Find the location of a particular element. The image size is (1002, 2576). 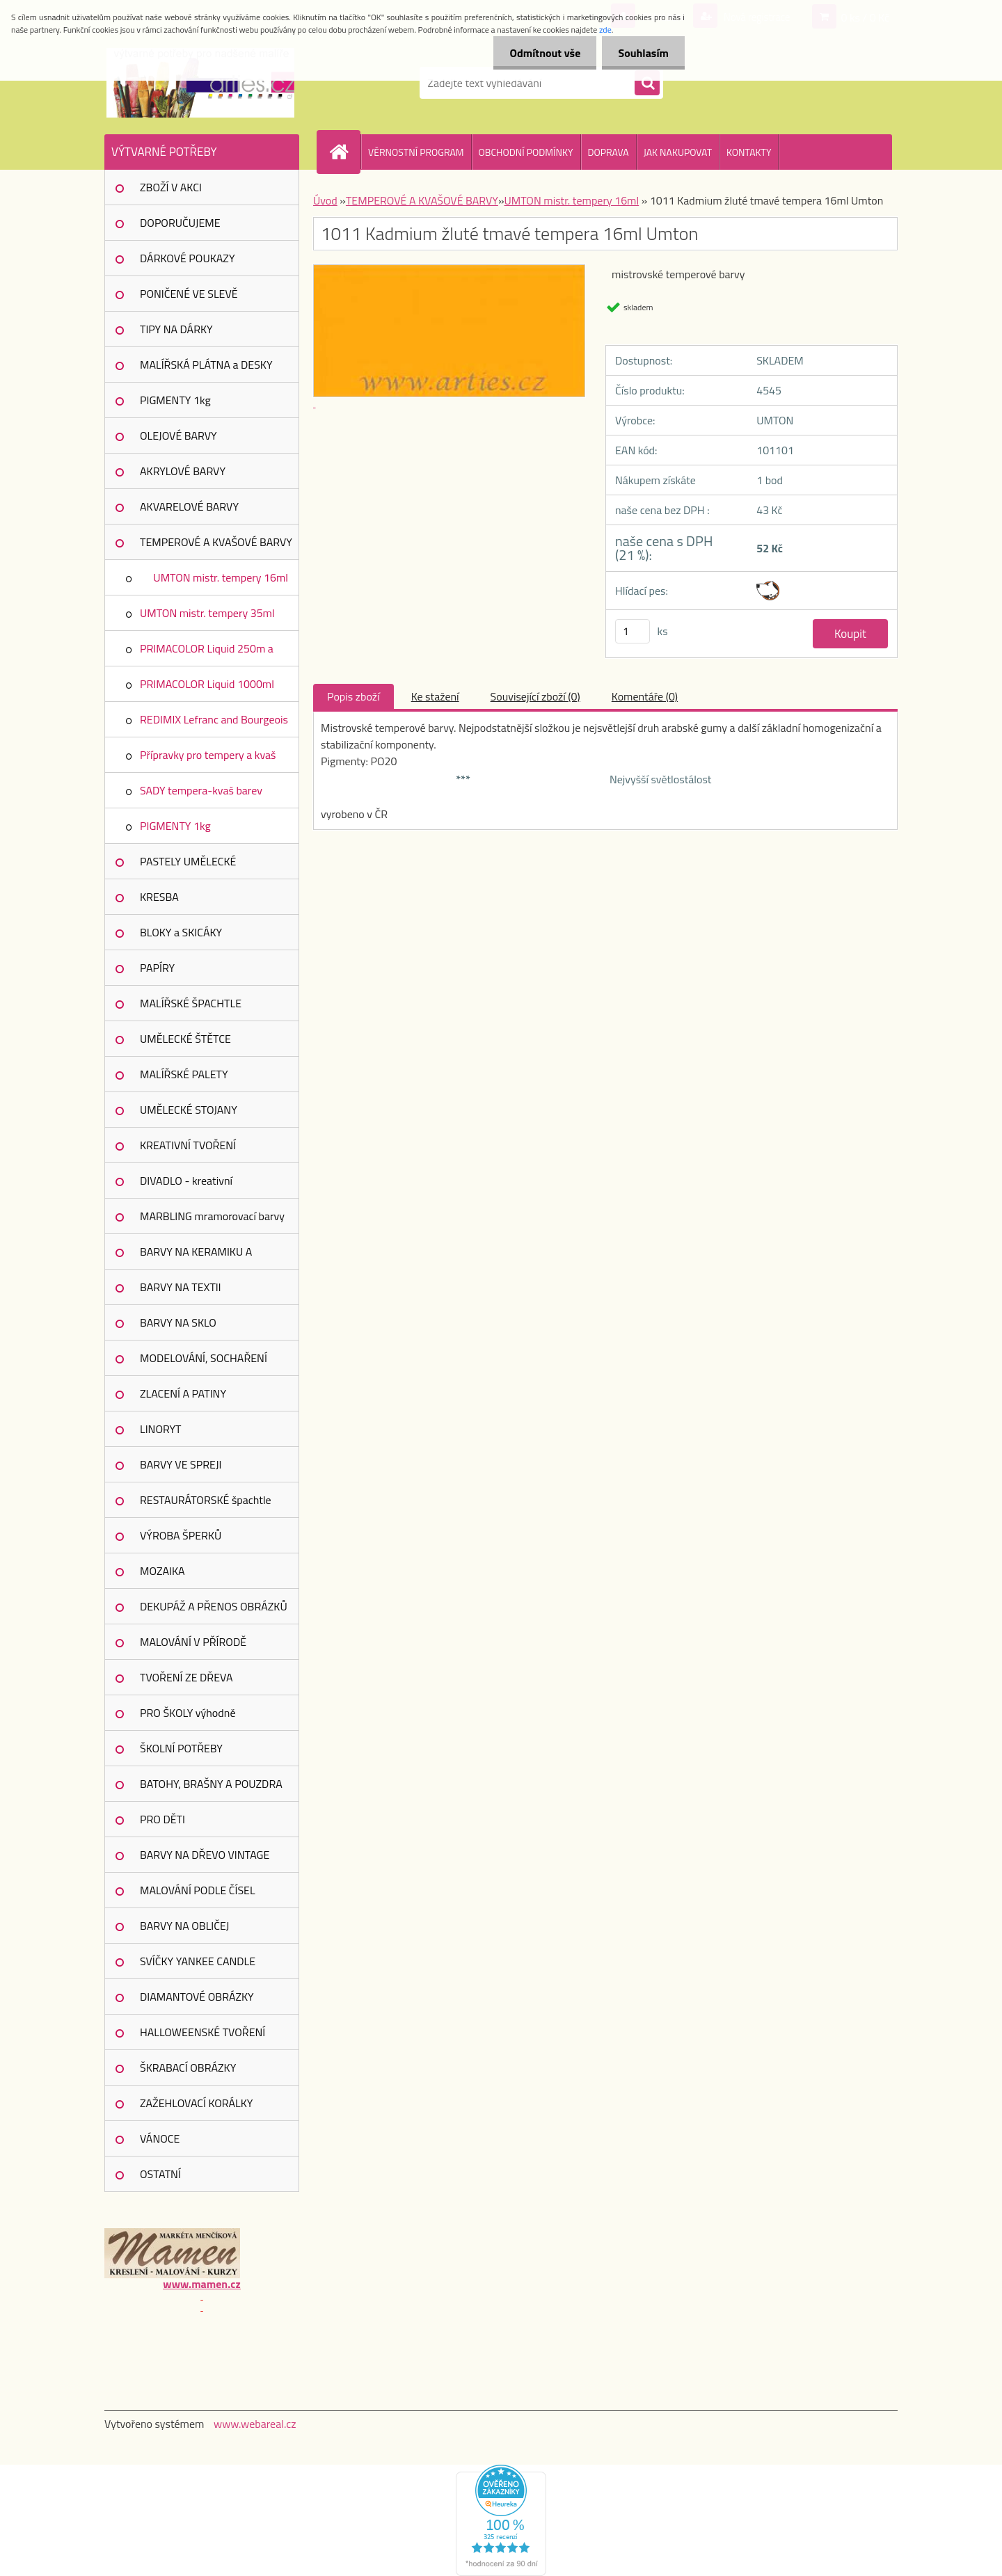

TIPY NA DÁRKY is located at coordinates (176, 329).